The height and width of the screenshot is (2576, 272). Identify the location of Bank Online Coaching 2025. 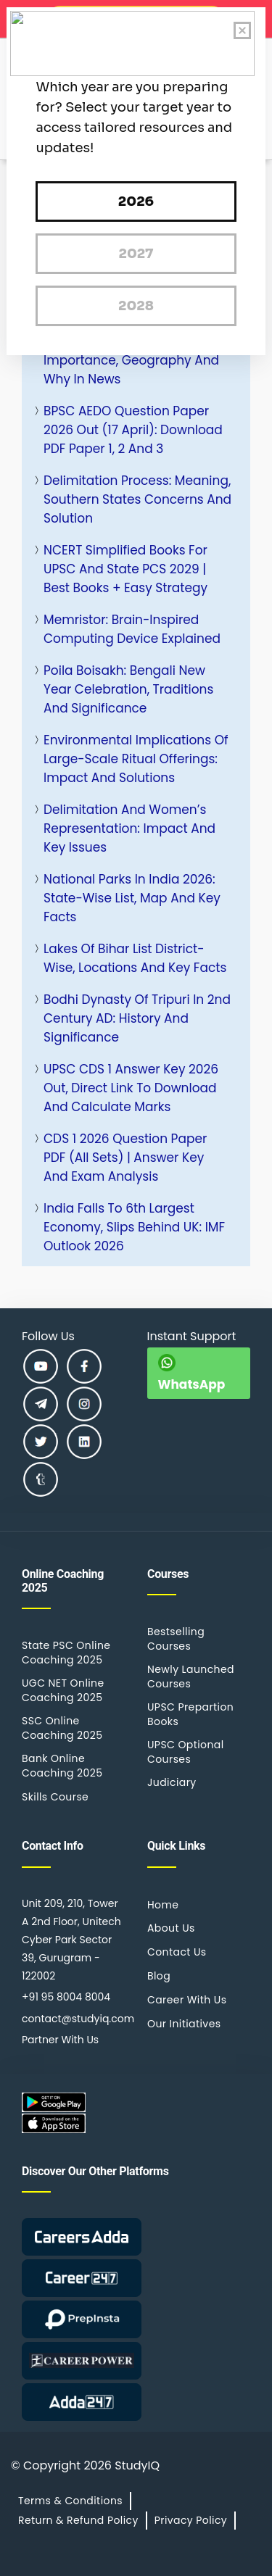
(62, 1765).